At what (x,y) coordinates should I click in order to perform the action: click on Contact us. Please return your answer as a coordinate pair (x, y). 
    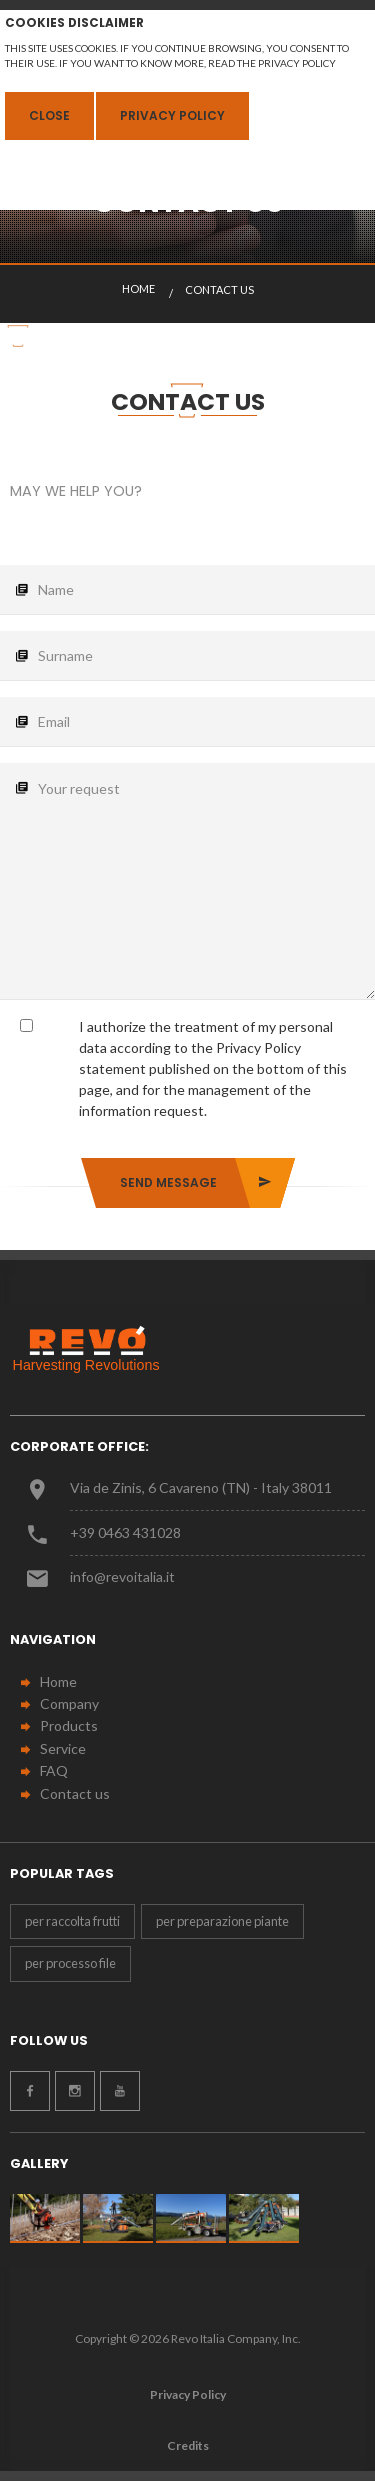
    Looking at the image, I should click on (75, 1793).